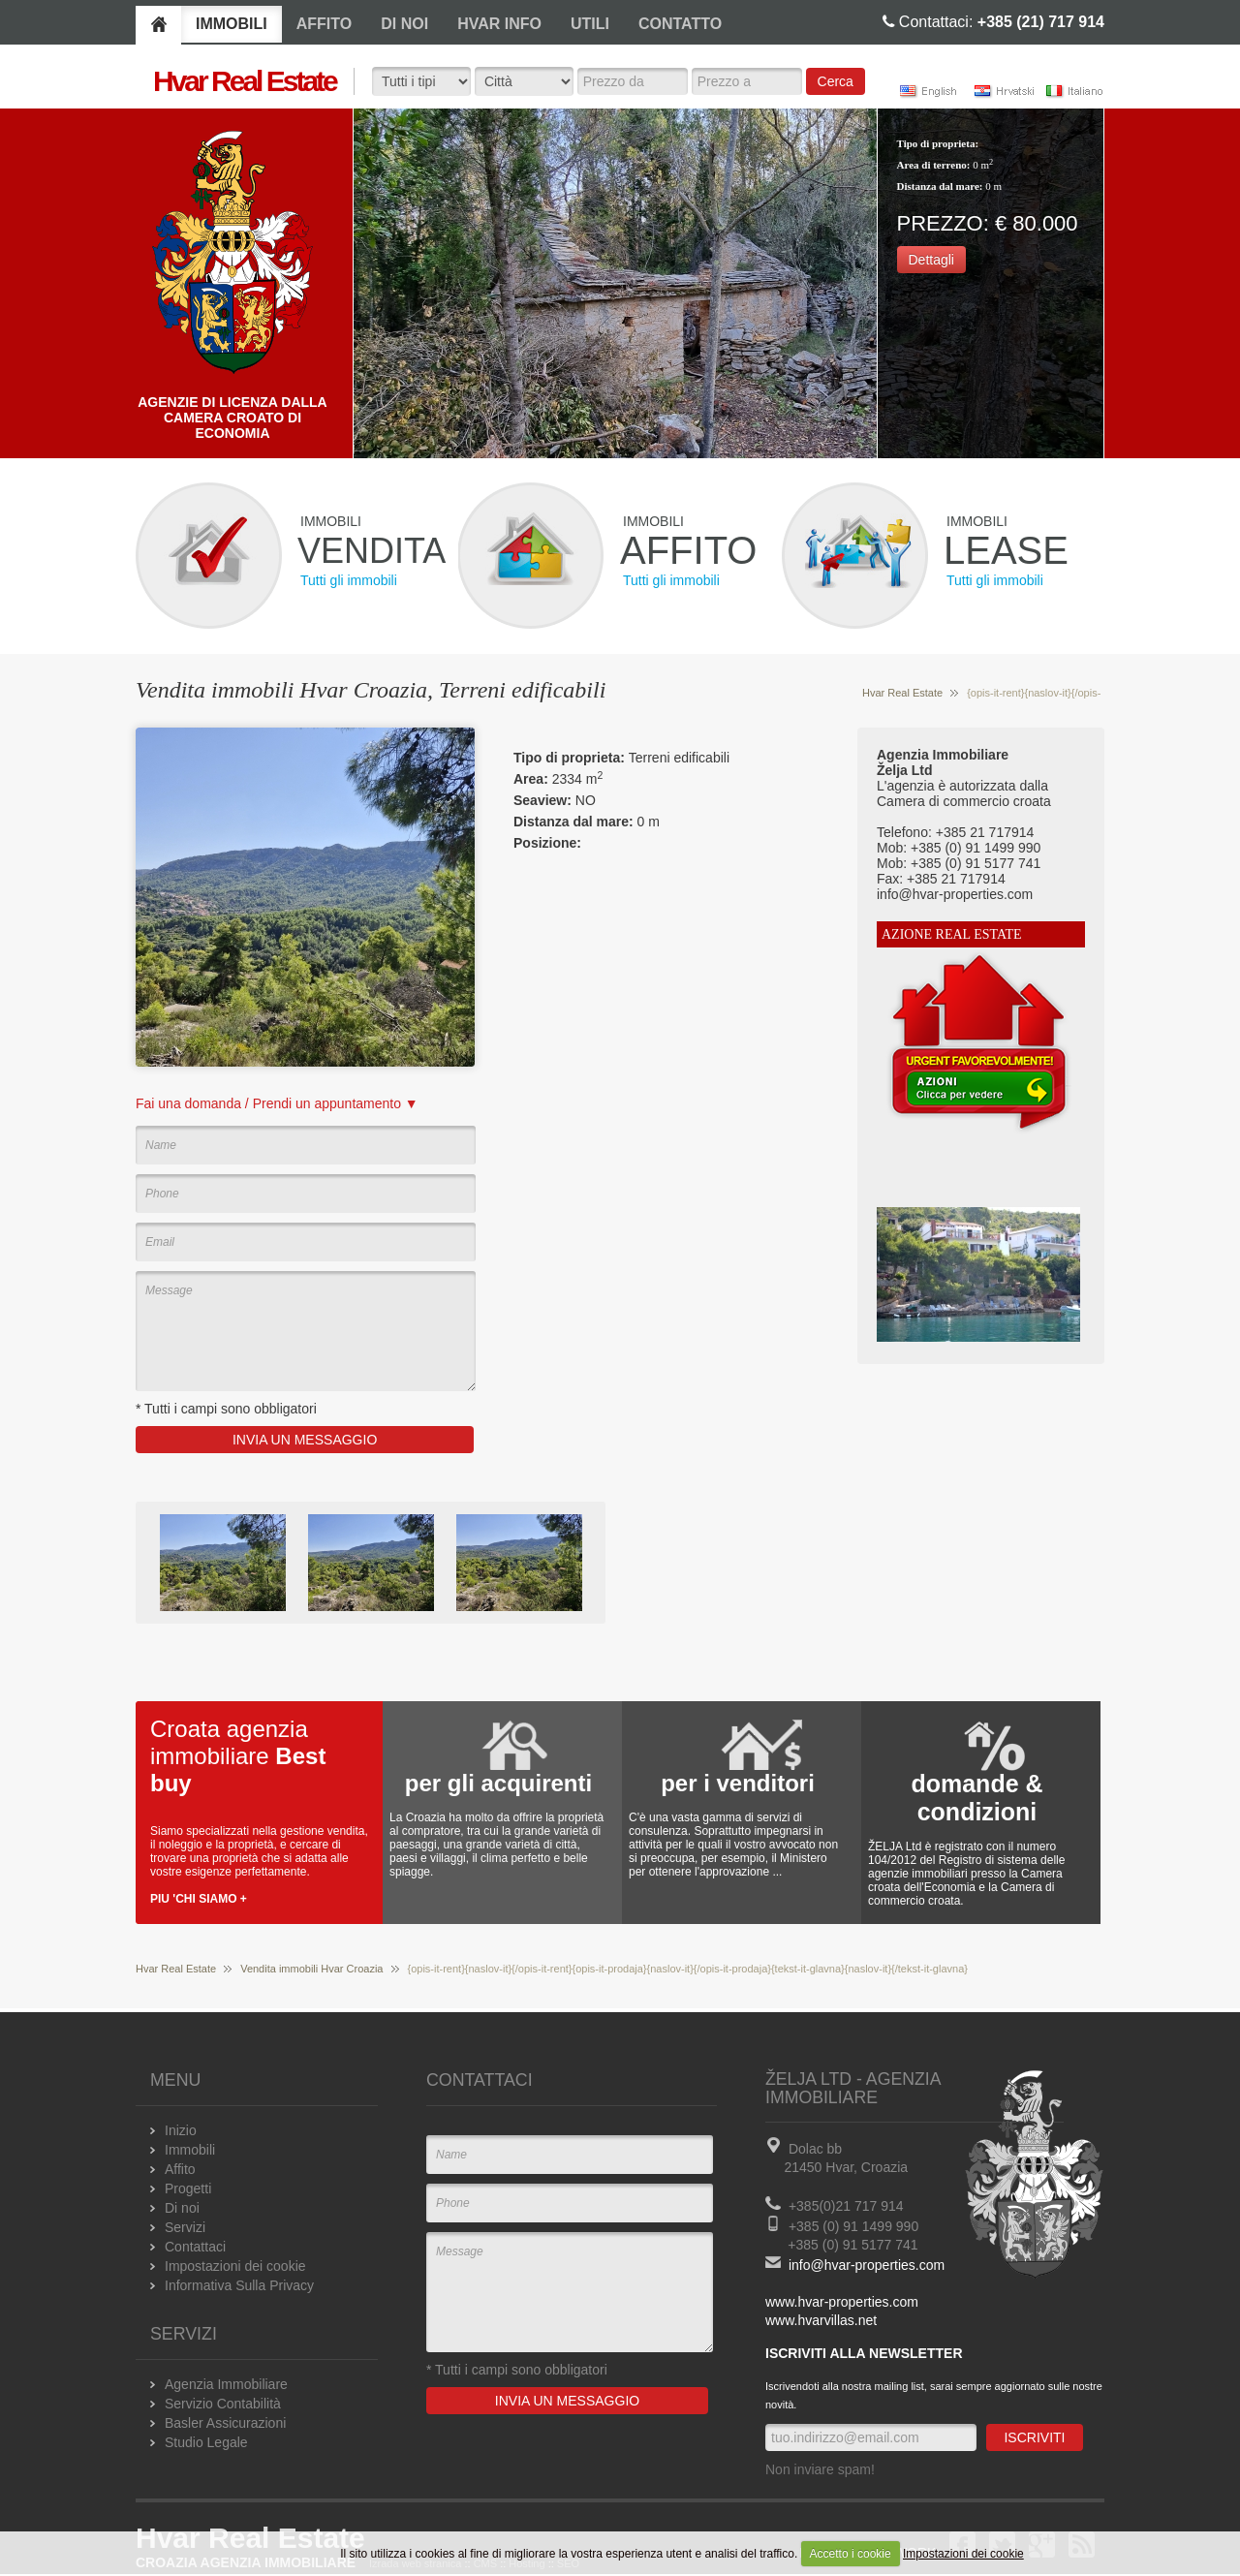  What do you see at coordinates (680, 24) in the screenshot?
I see `CONTATTO` at bounding box center [680, 24].